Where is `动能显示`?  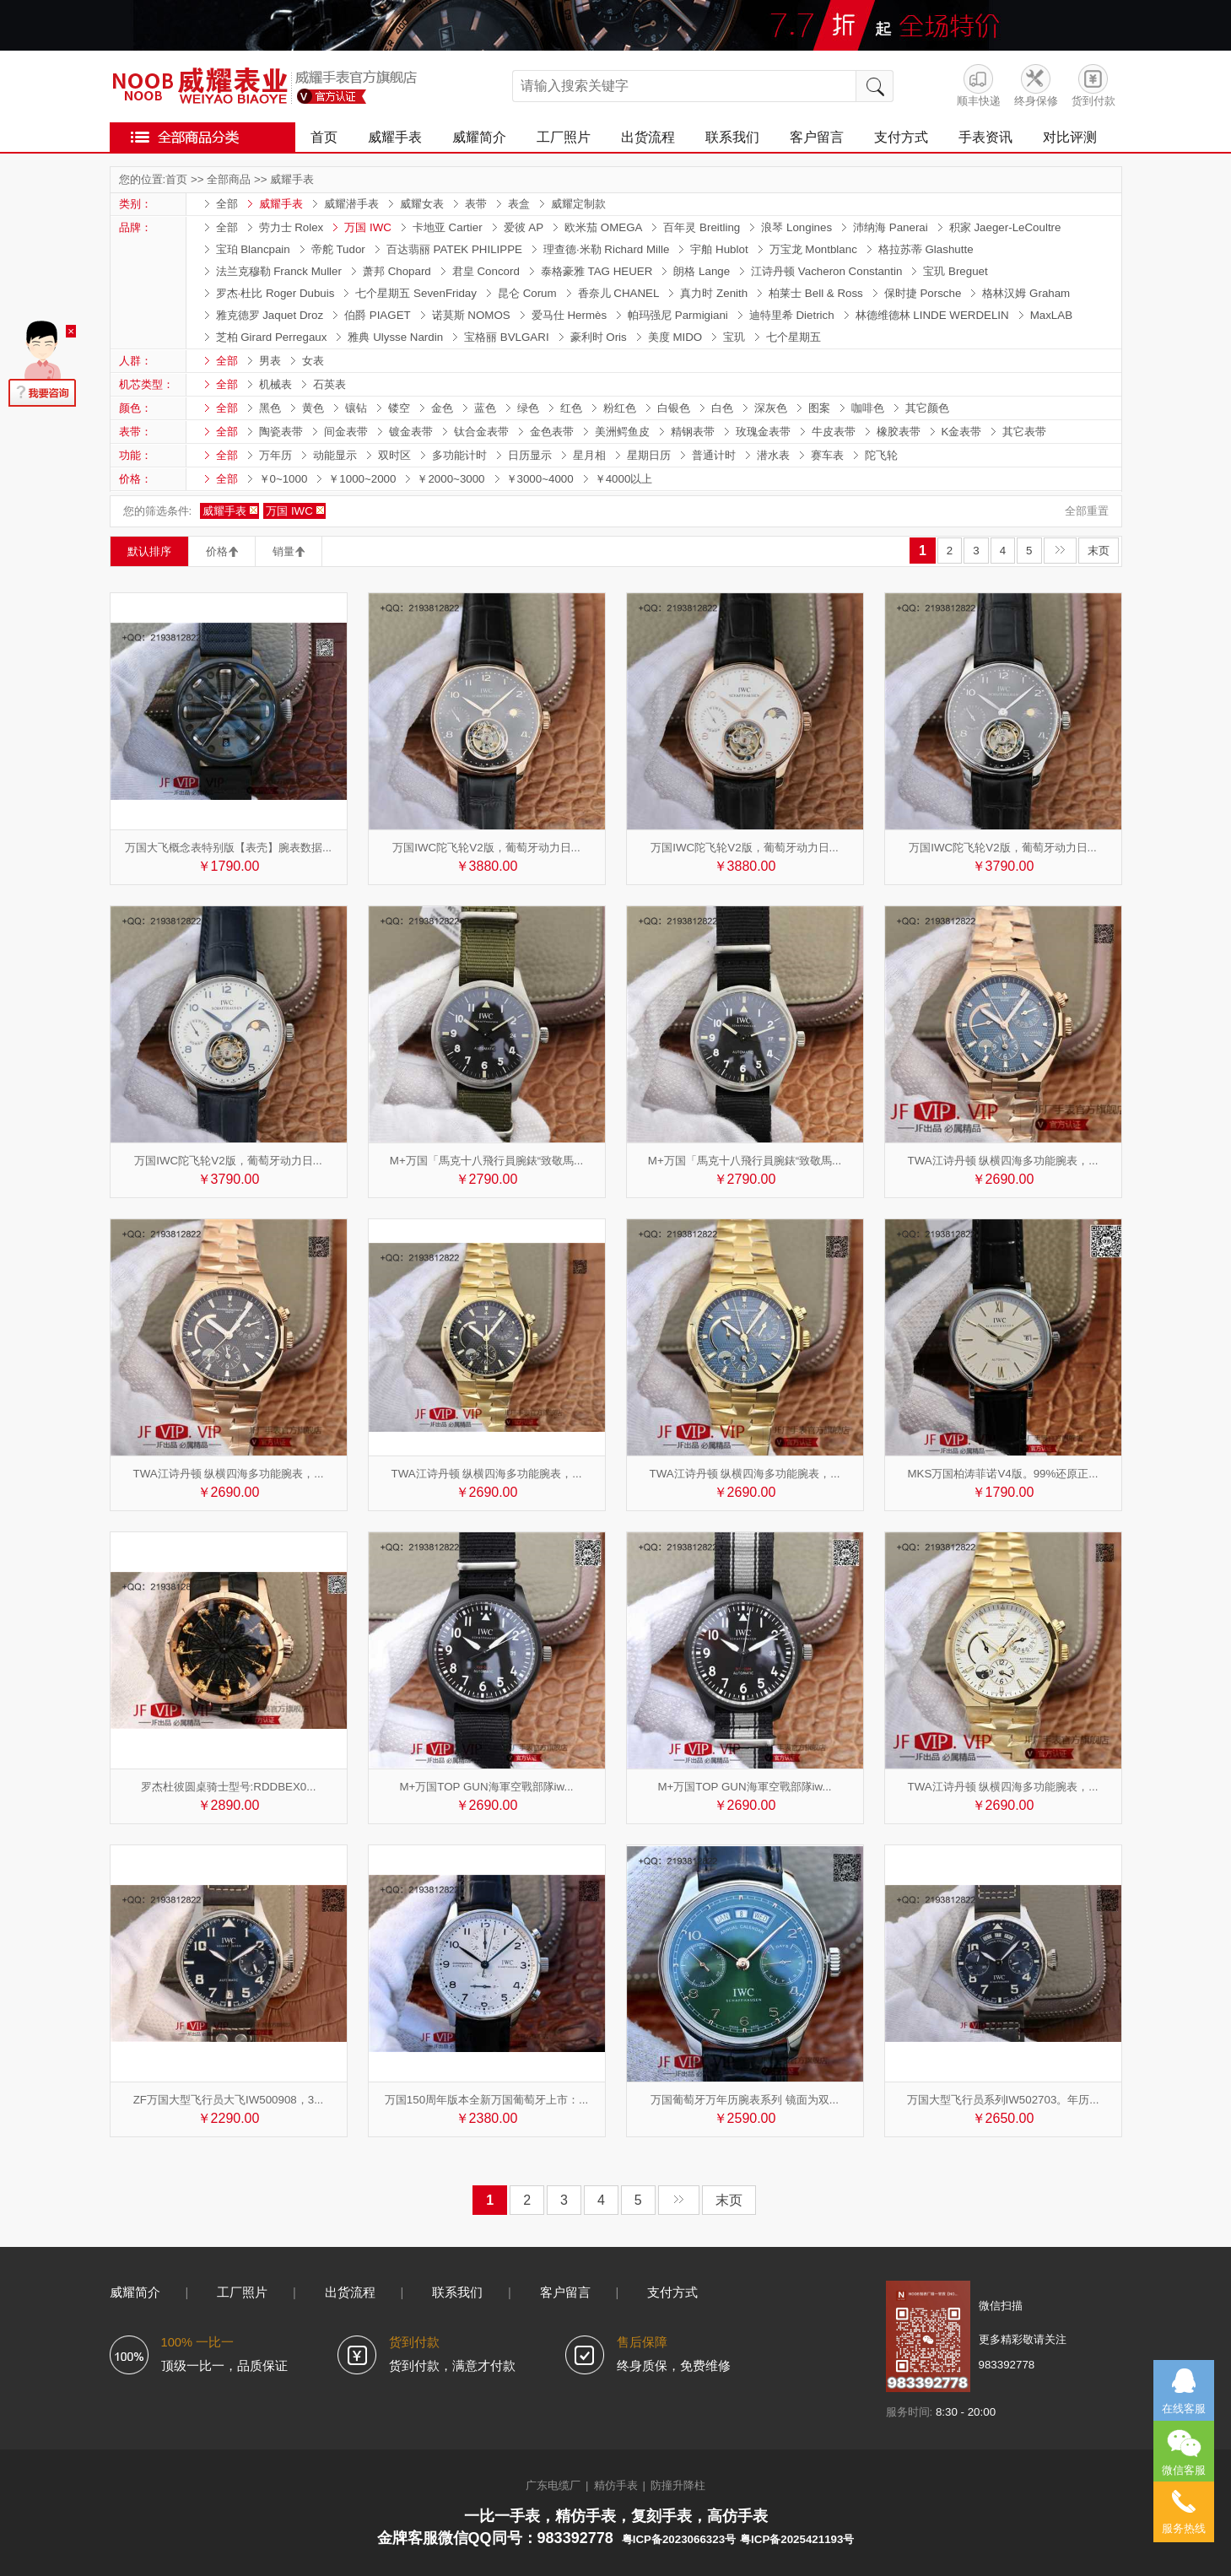
动能显示 is located at coordinates (335, 455).